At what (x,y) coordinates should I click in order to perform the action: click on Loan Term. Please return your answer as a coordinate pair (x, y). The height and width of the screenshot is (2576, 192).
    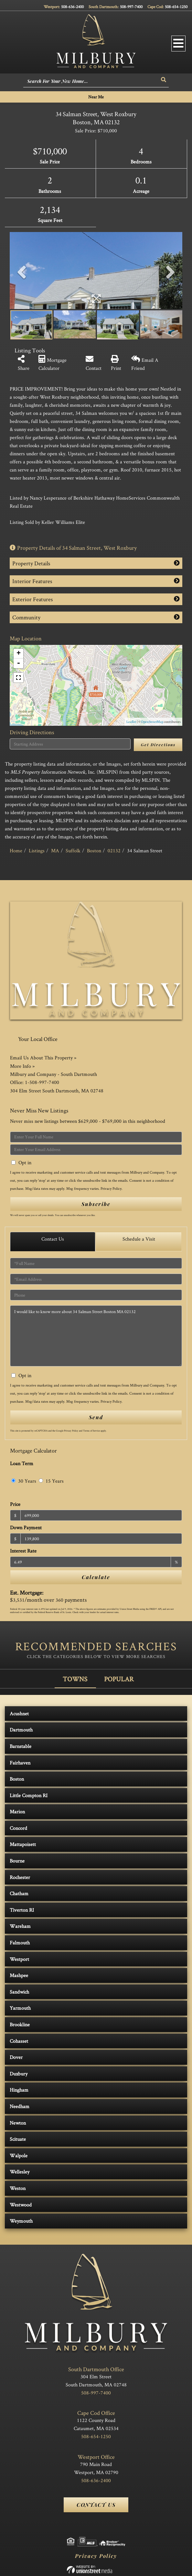
    Looking at the image, I should click on (21, 1463).